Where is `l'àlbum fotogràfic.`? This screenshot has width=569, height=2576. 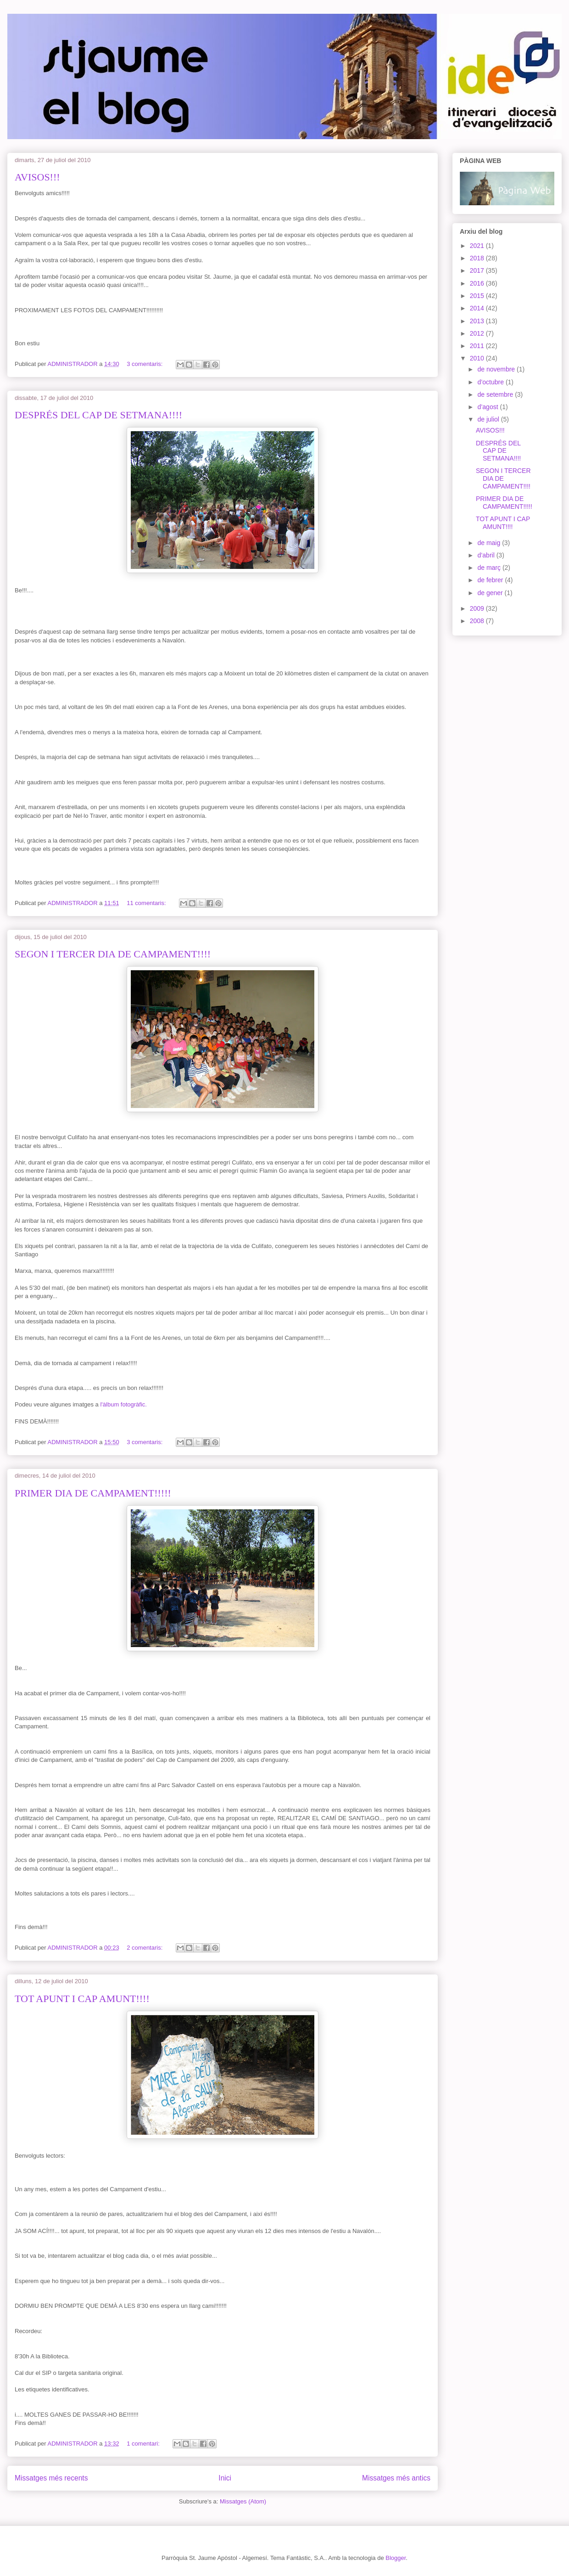 l'àlbum fotogràfic. is located at coordinates (123, 1404).